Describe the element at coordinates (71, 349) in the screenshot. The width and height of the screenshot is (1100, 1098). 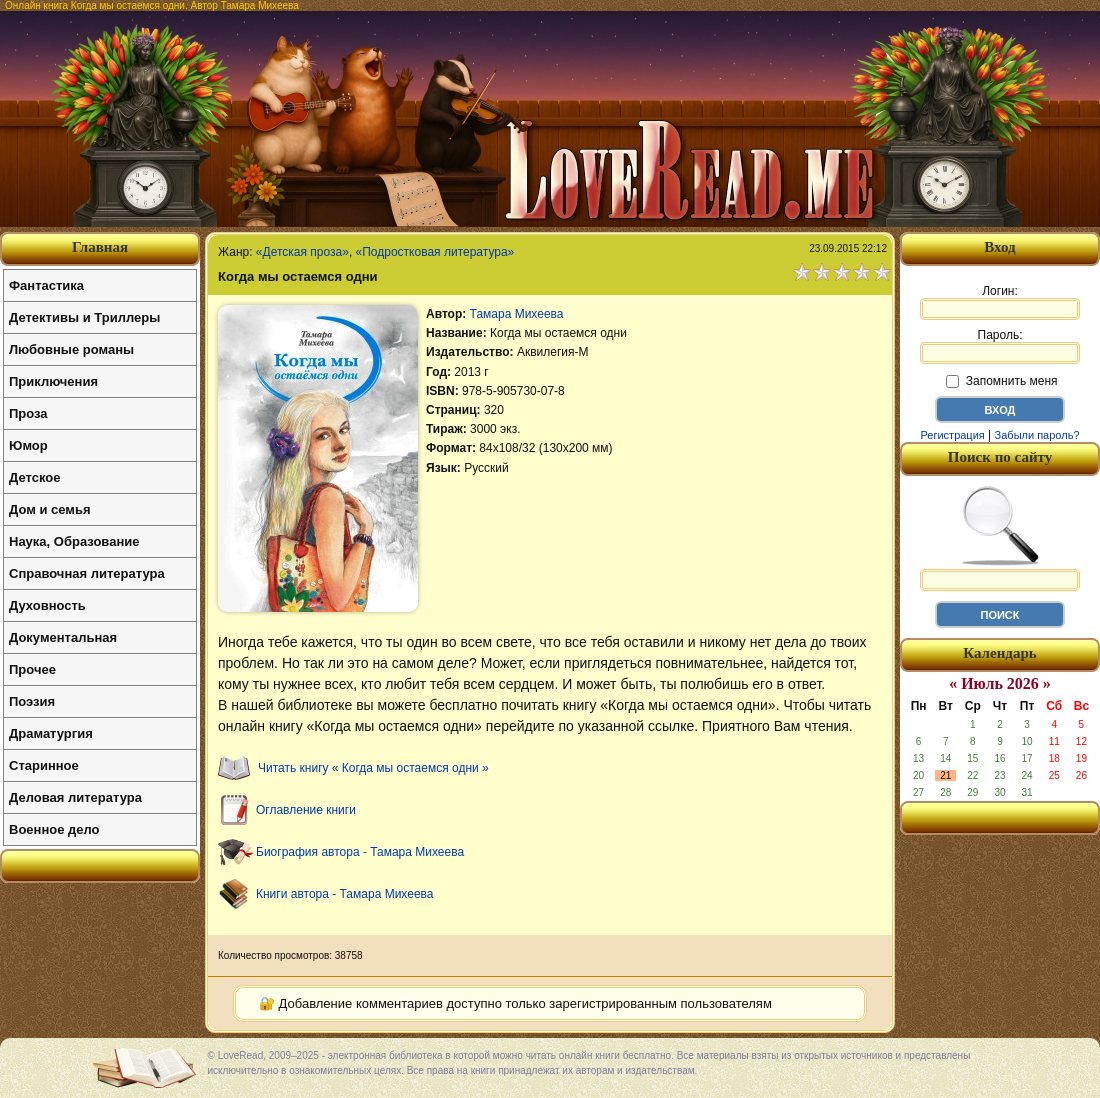
I see `Любовные романы` at that location.